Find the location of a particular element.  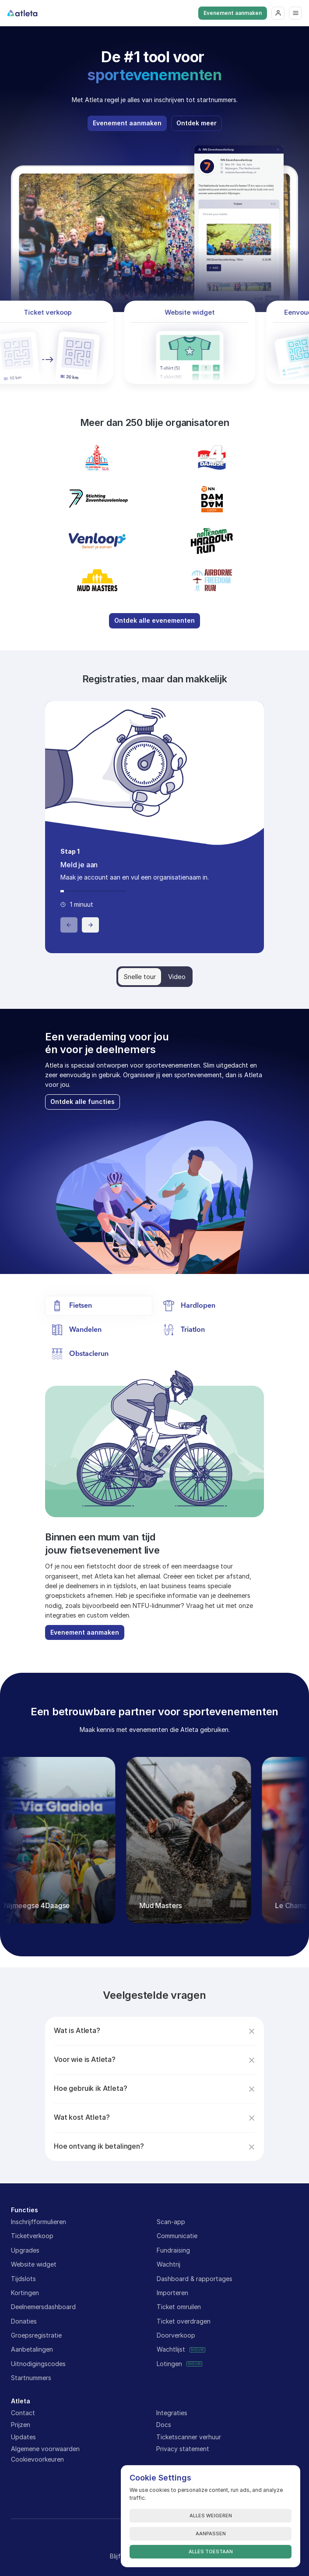

Deelnemersdashboard is located at coordinates (43, 2306).